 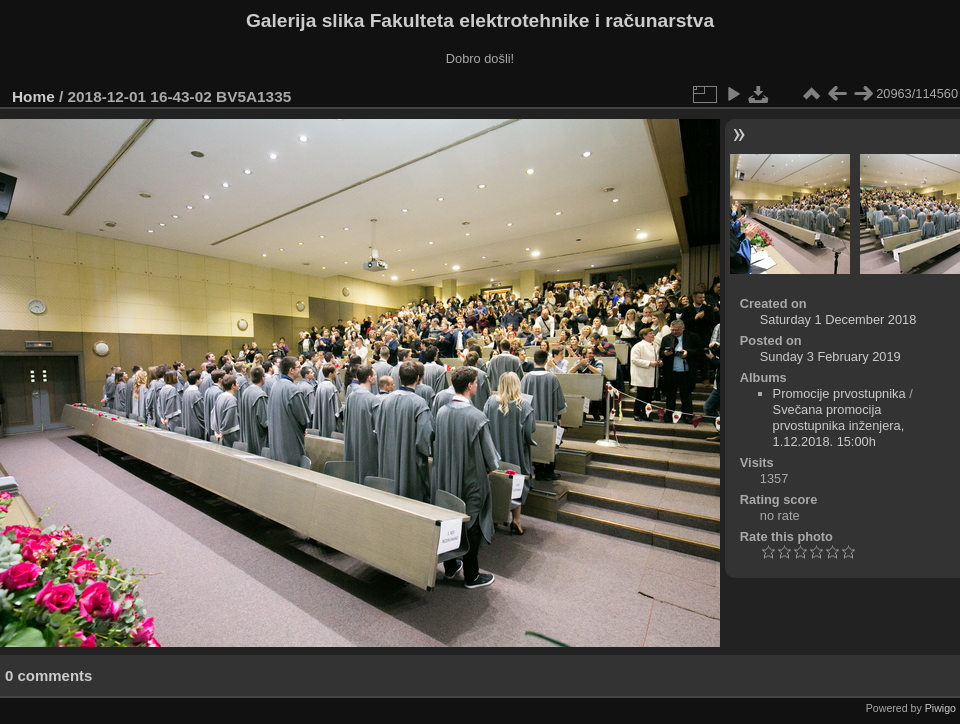 I want to click on Saturday 1 December 2018, so click(x=838, y=319).